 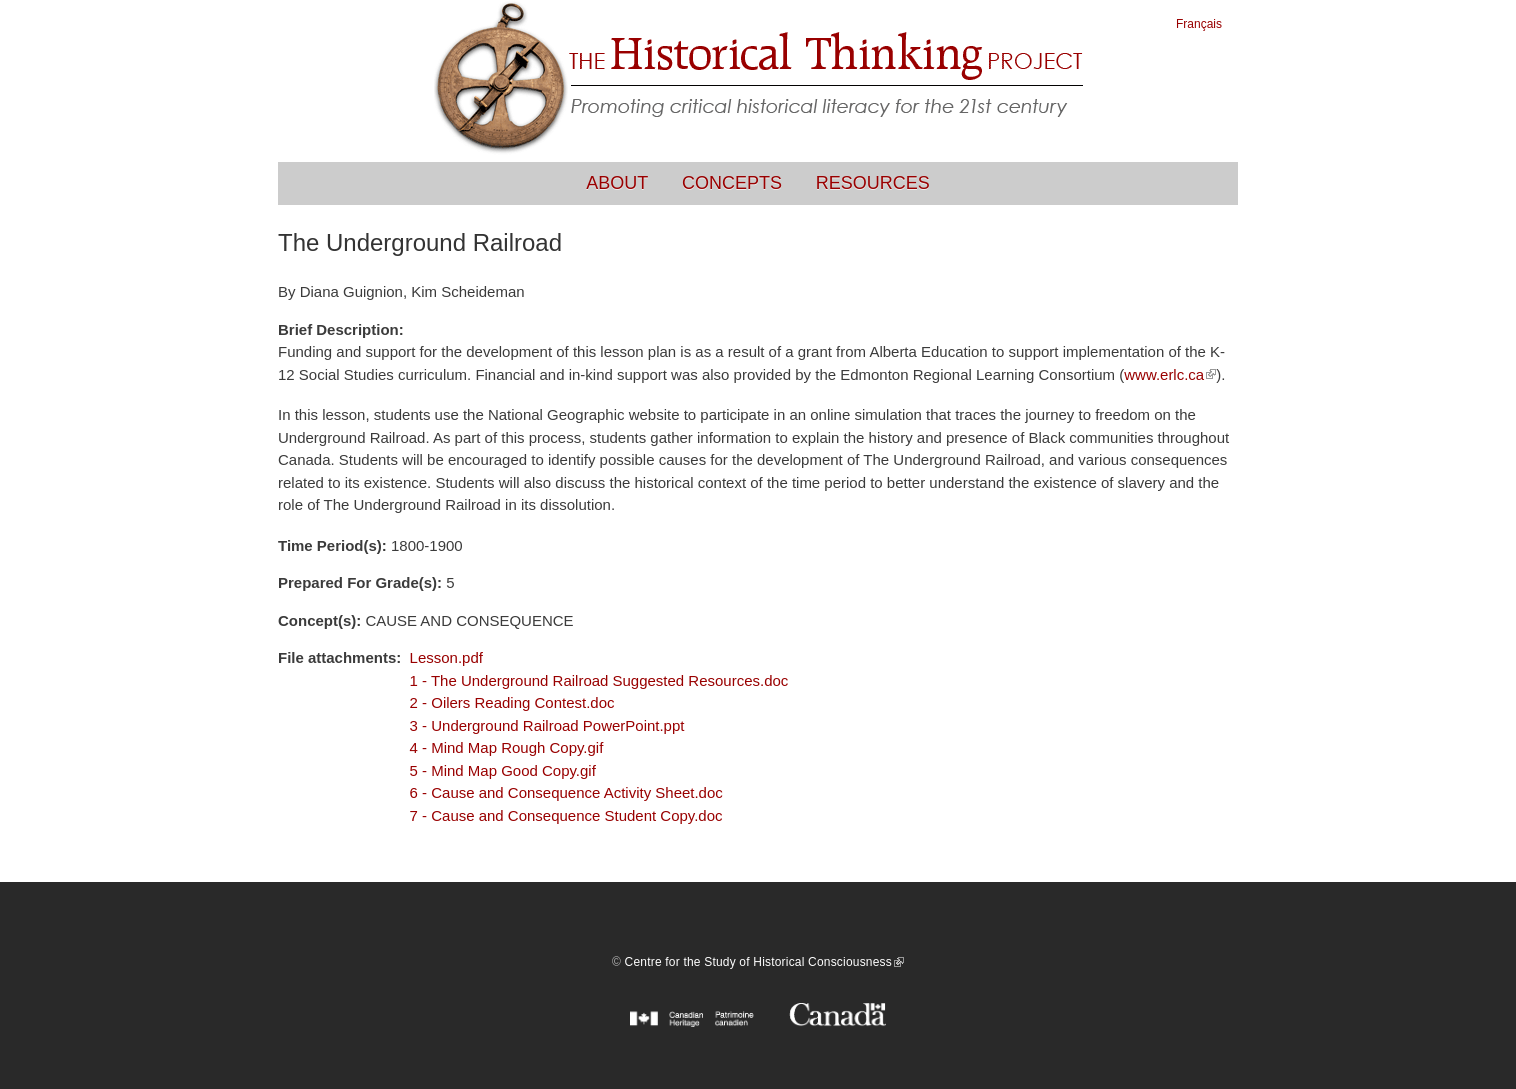 I want to click on 3 - Underground Railroad PowerPoint.ppt, so click(x=547, y=725).